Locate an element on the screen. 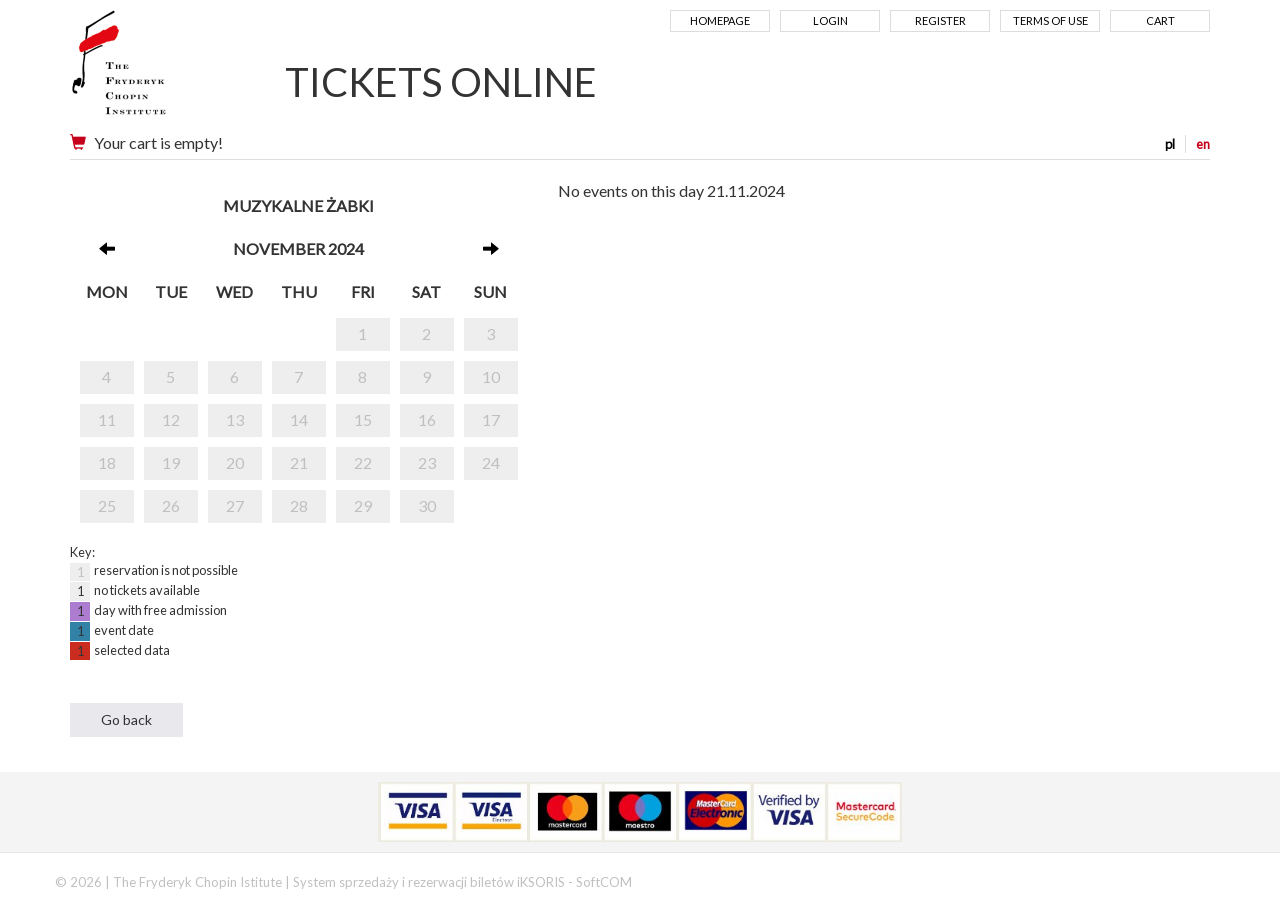 This screenshot has width=1280, height=912. 17 is located at coordinates (491, 419).